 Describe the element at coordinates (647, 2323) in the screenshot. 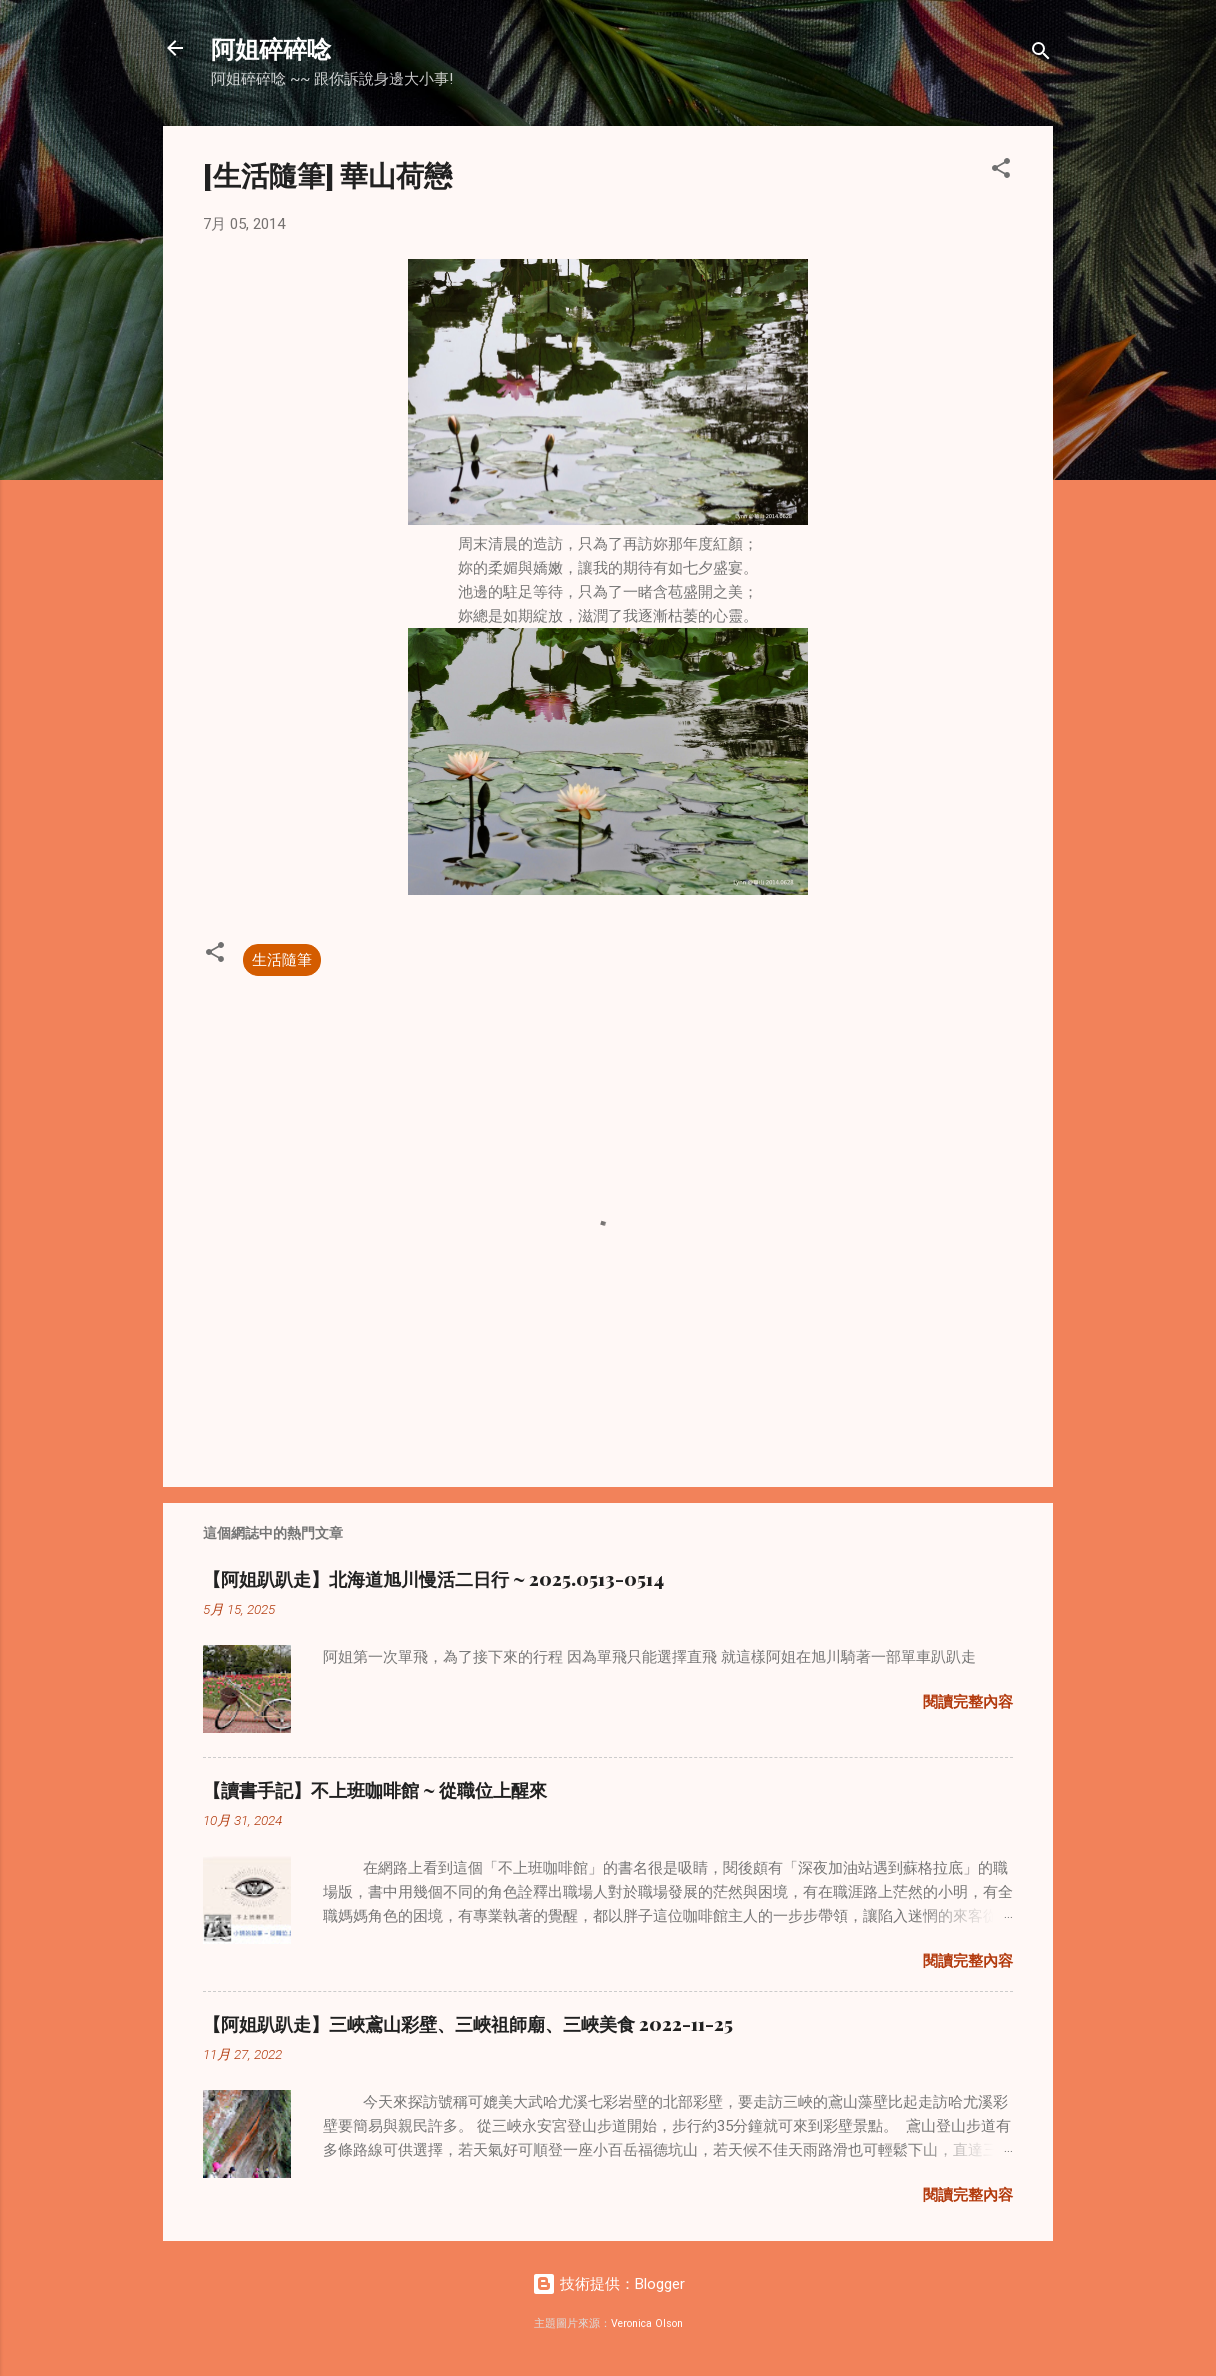

I see `Veronica Olson` at that location.